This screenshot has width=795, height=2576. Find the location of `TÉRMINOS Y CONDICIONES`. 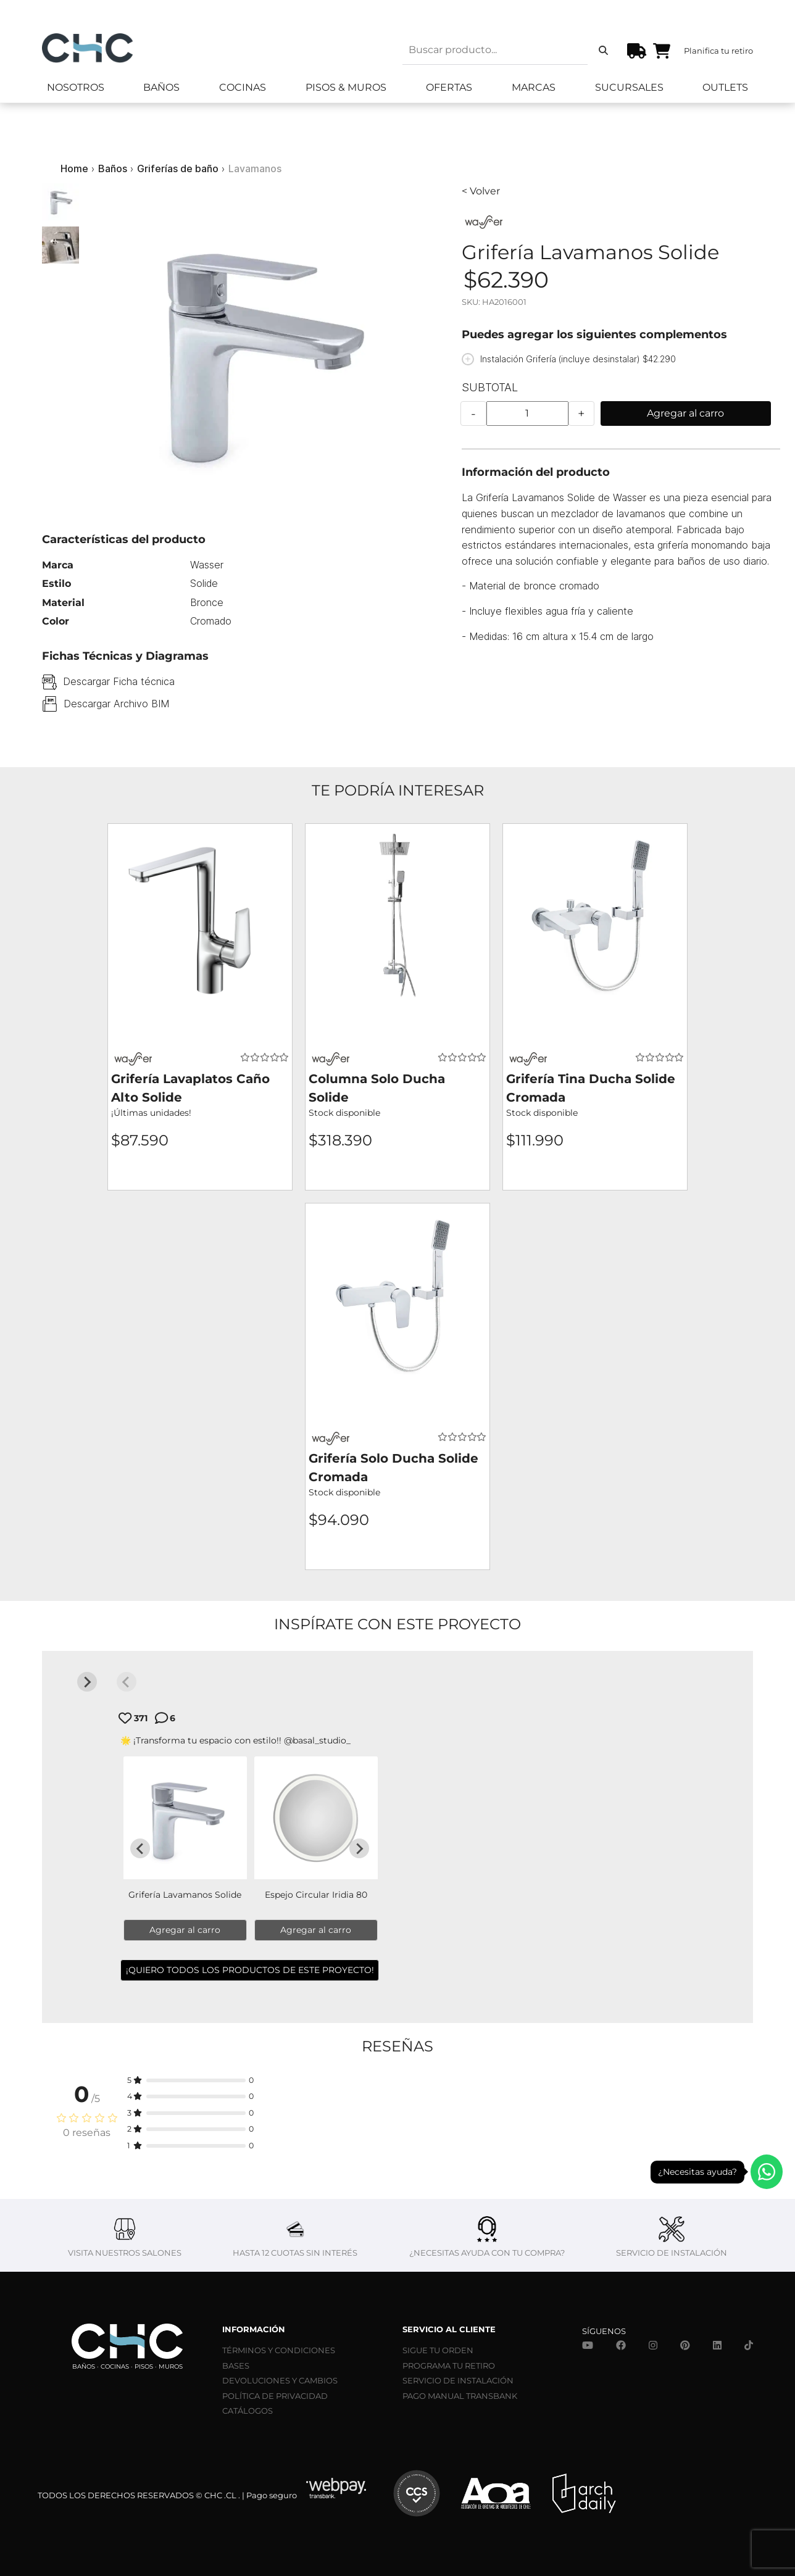

TÉRMINOS Y CONDICIONES is located at coordinates (278, 2350).